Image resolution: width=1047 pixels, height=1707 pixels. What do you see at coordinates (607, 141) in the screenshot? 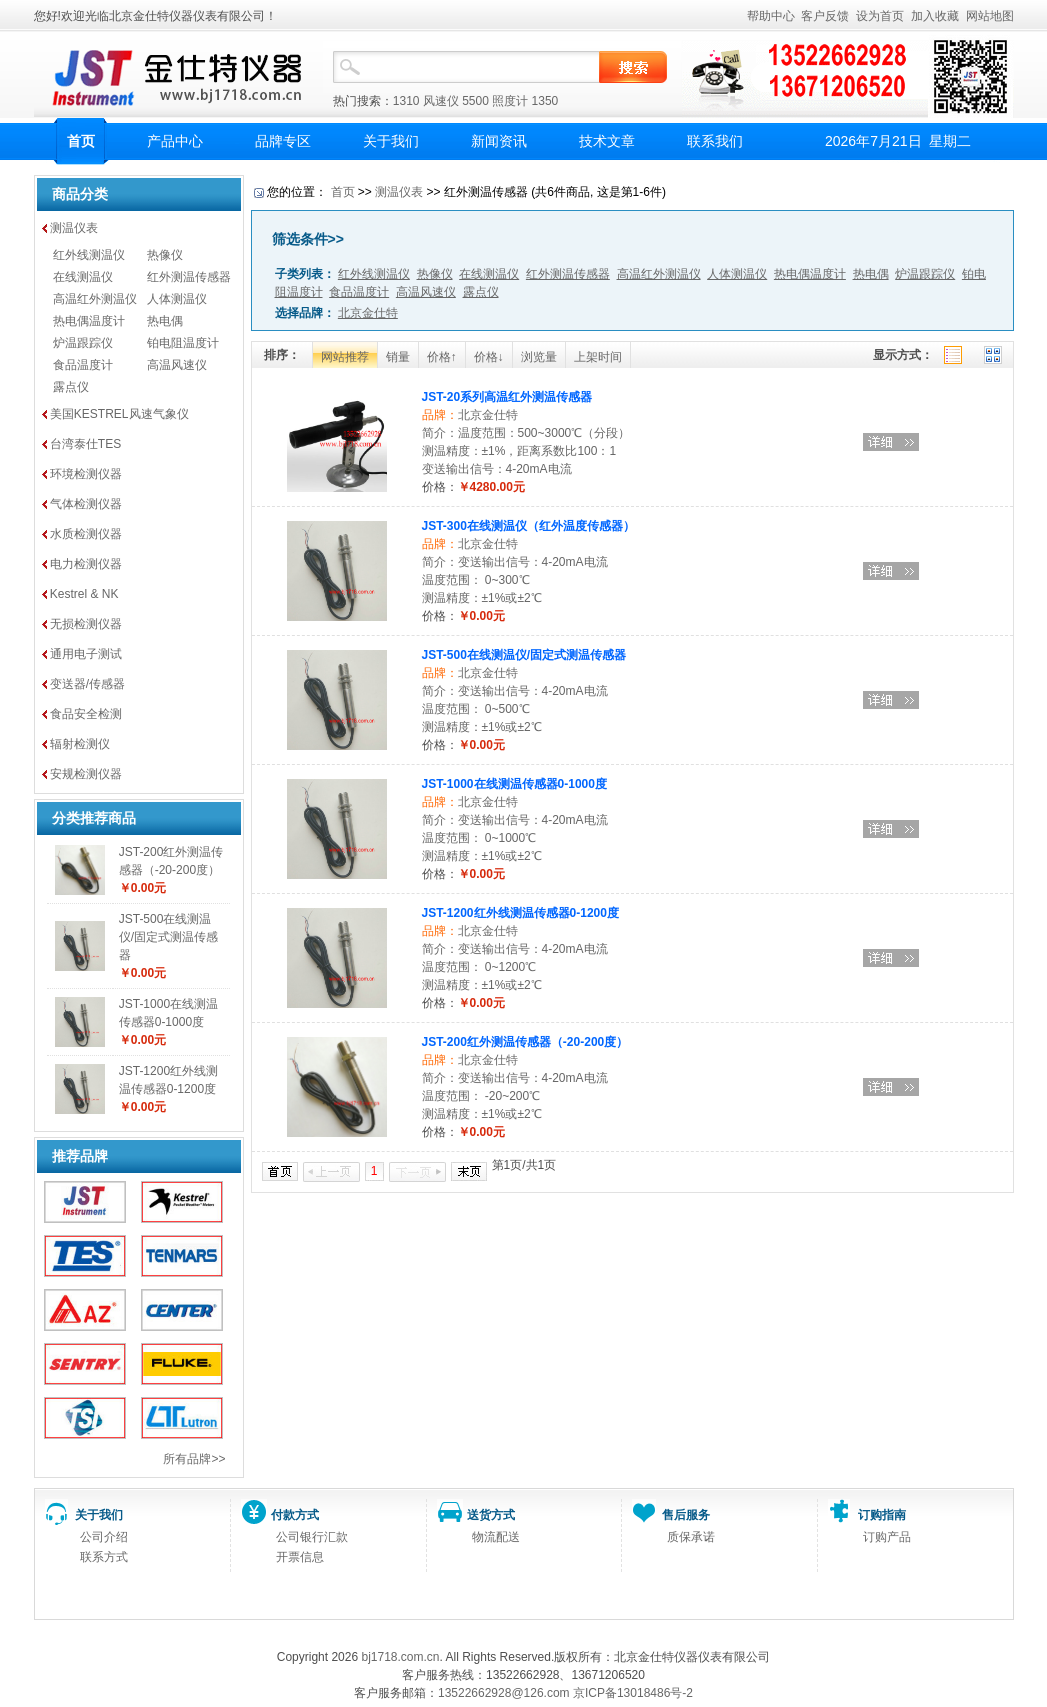
I see `技术文章` at bounding box center [607, 141].